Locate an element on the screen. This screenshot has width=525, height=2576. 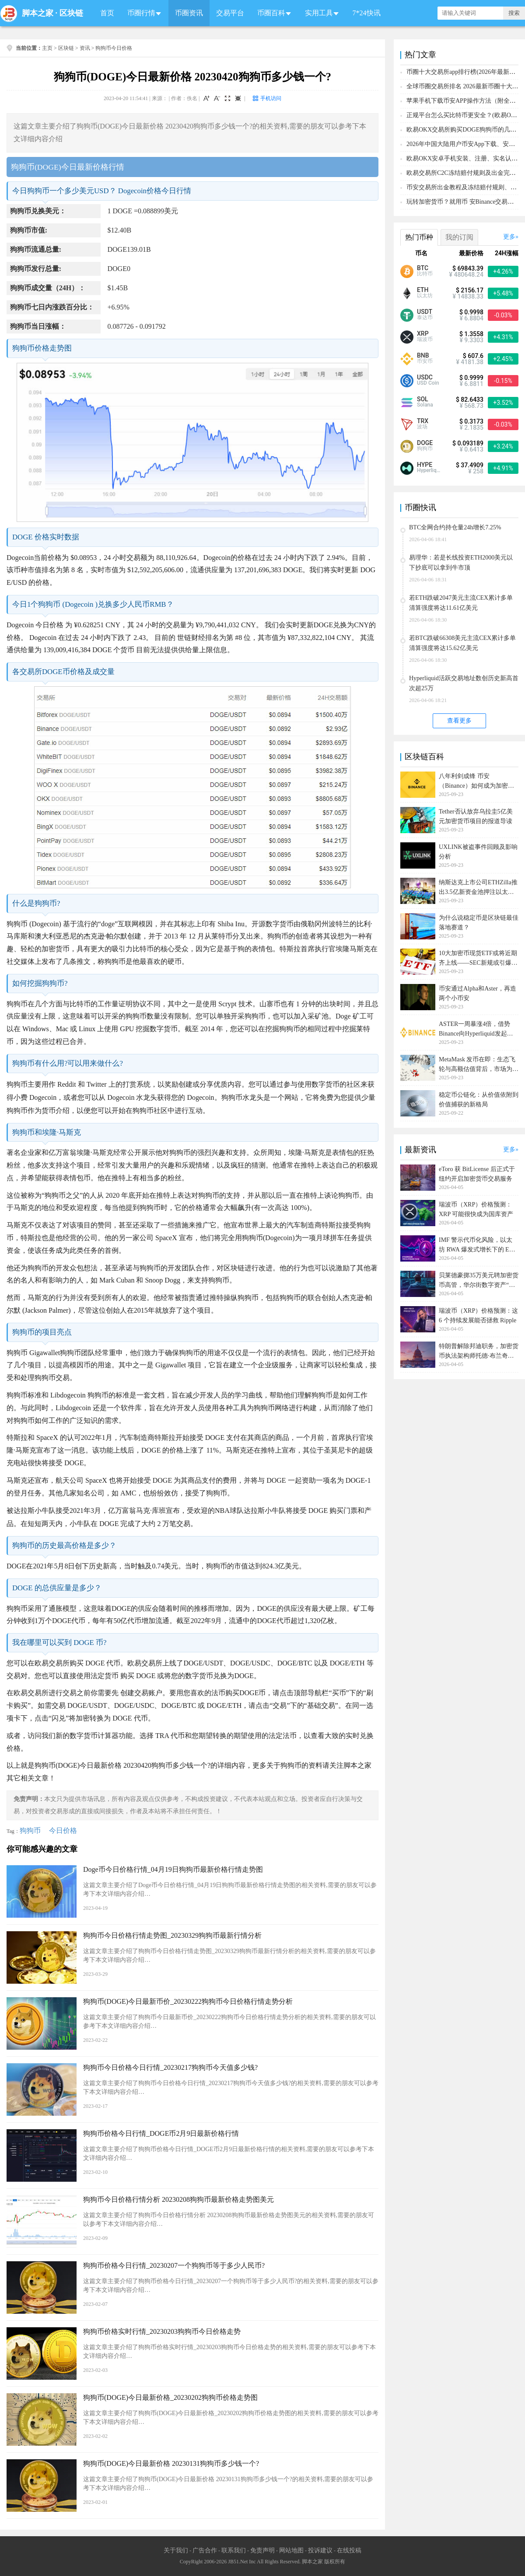
联系我们 is located at coordinates (233, 2550).